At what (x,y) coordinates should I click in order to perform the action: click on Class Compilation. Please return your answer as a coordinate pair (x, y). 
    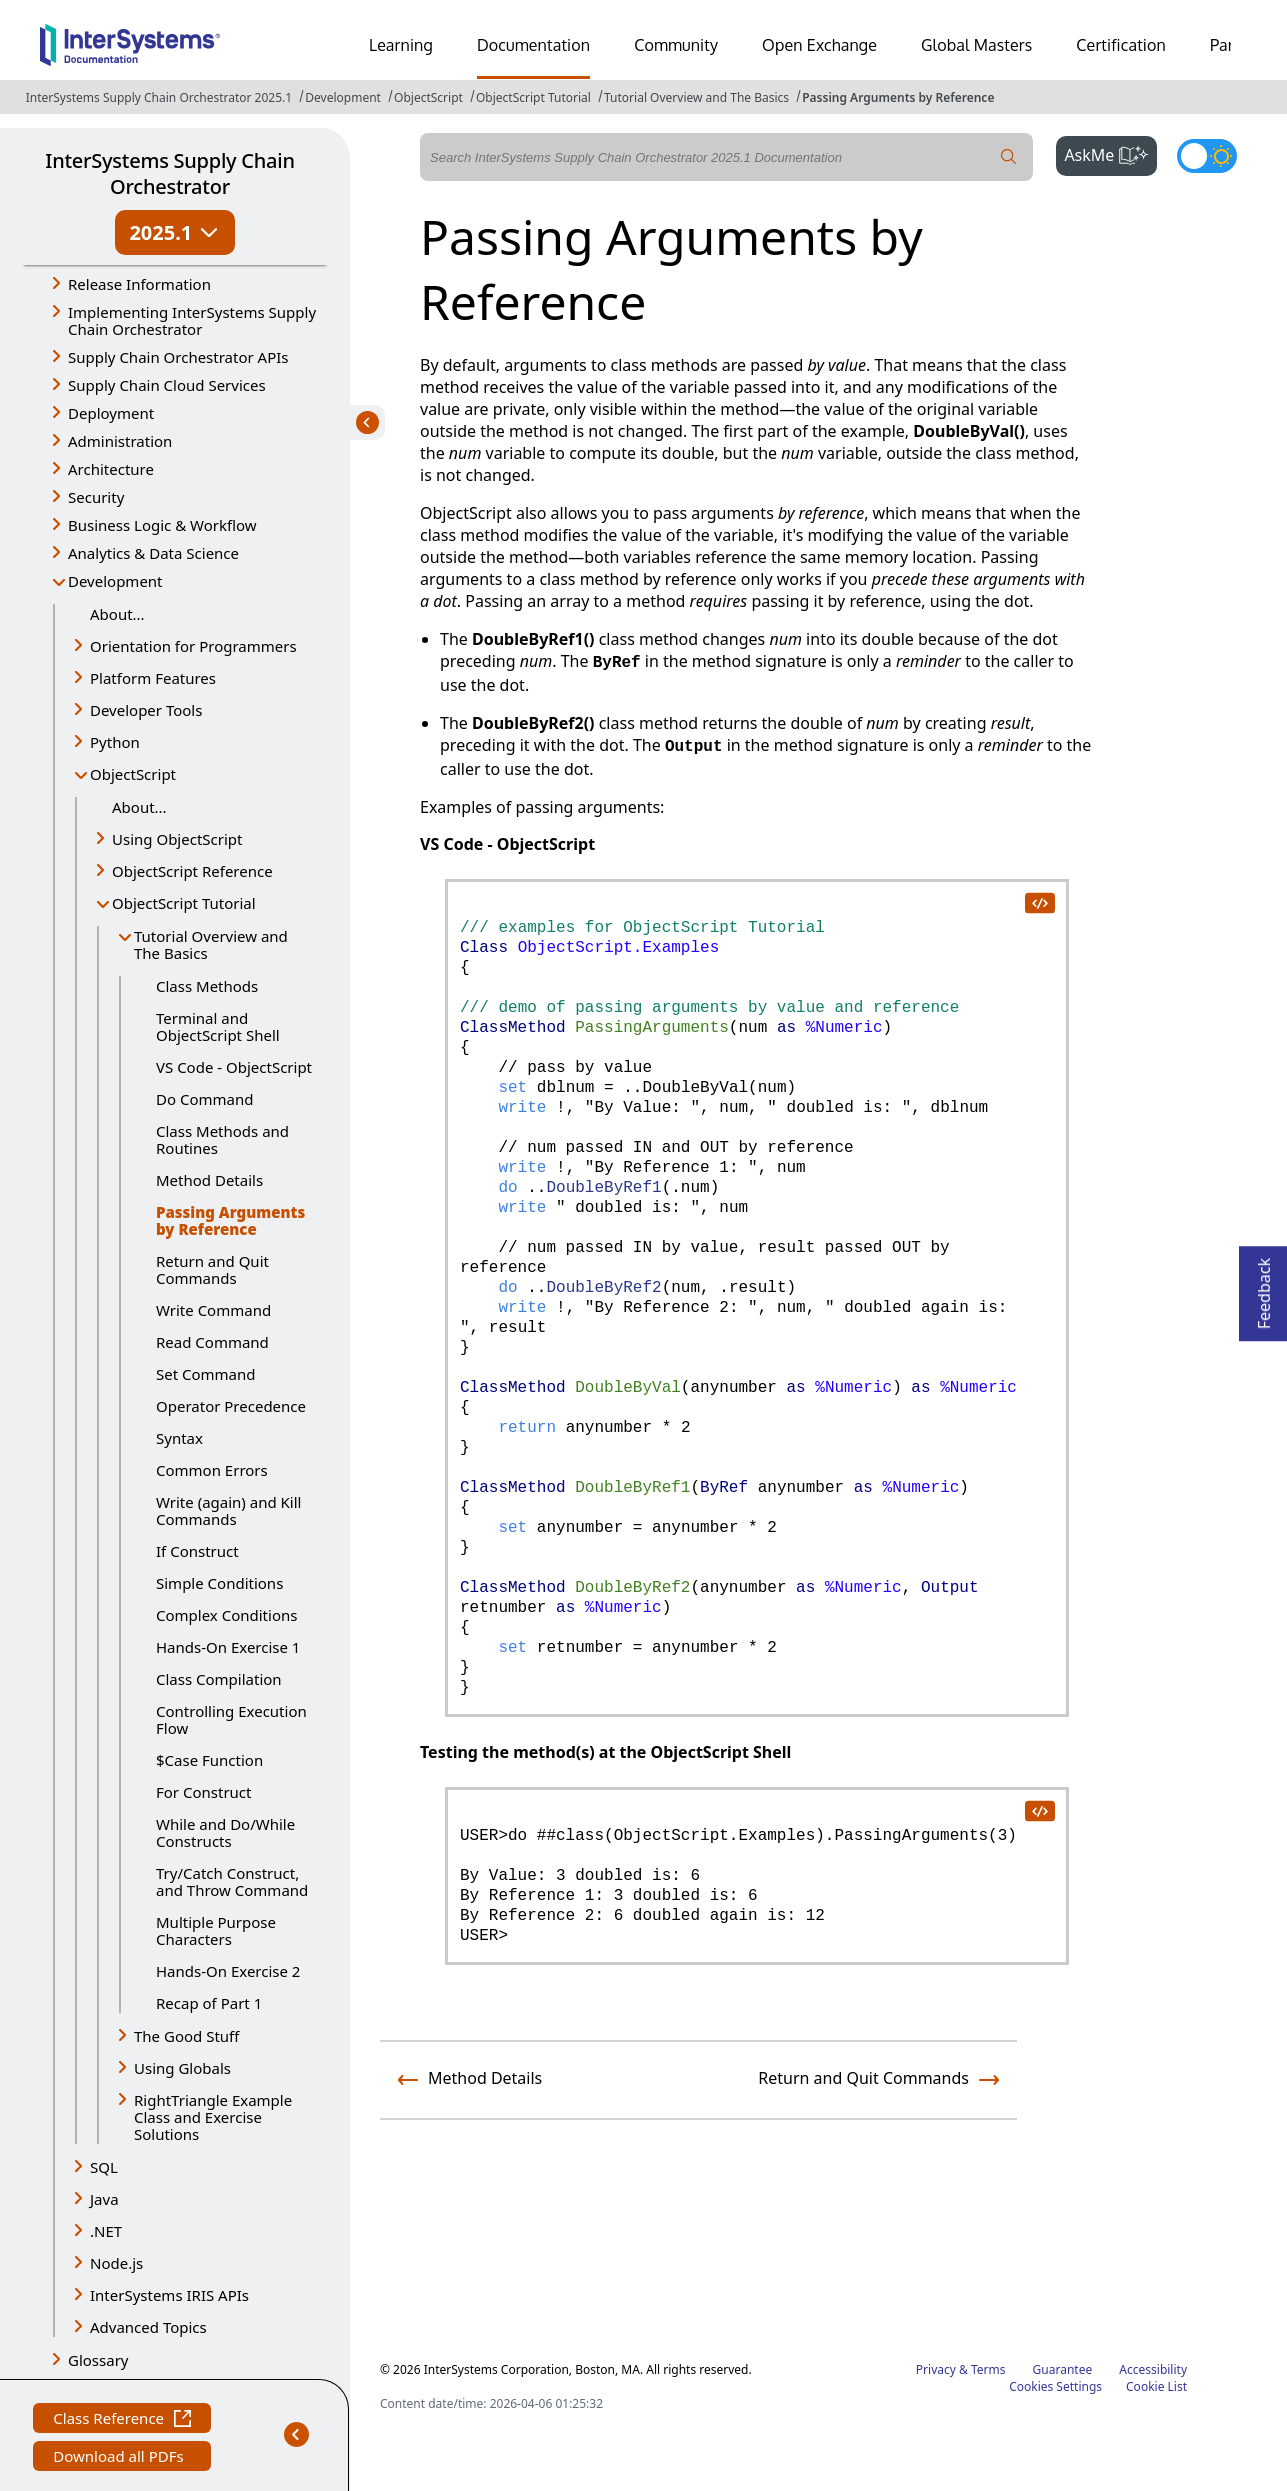
    Looking at the image, I should click on (219, 1679).